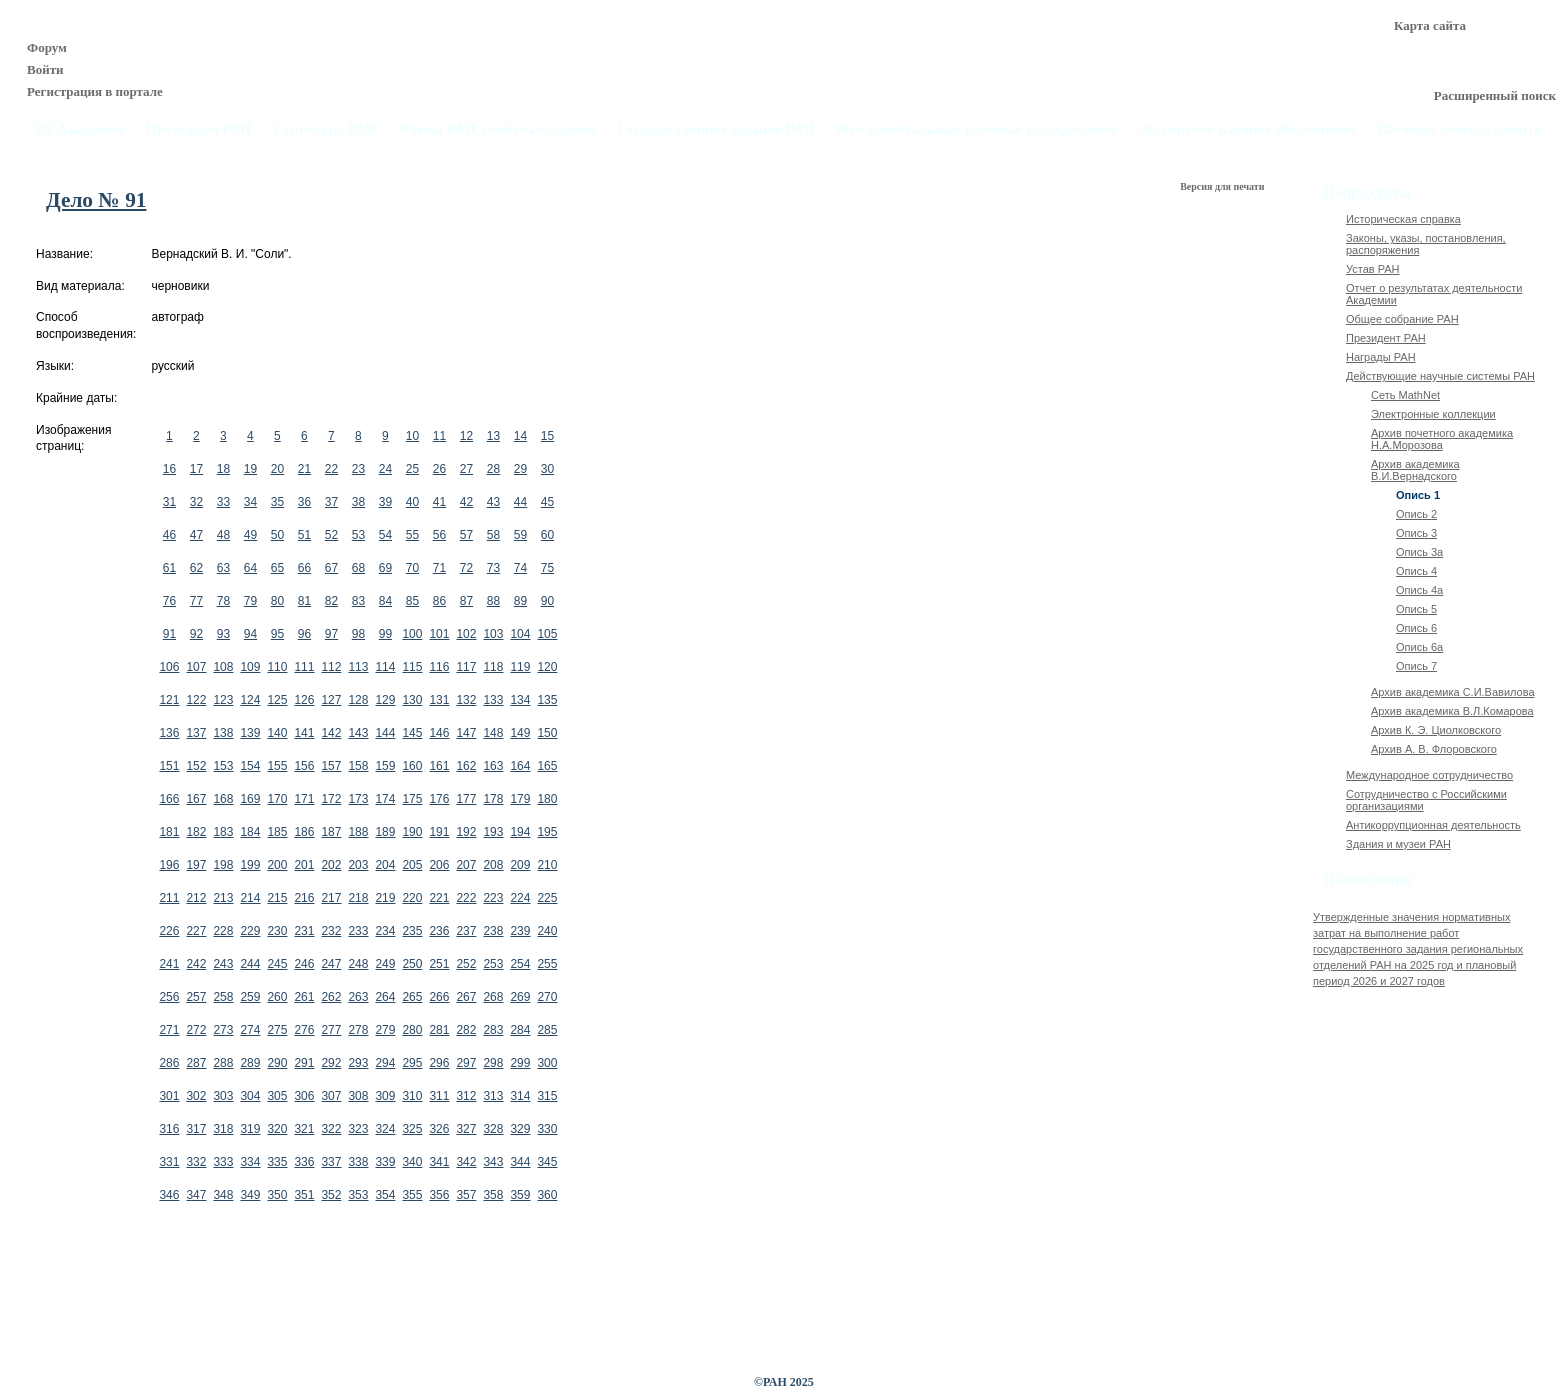 The image size is (1568, 1400). I want to click on Версия для печати, so click(1223, 186).